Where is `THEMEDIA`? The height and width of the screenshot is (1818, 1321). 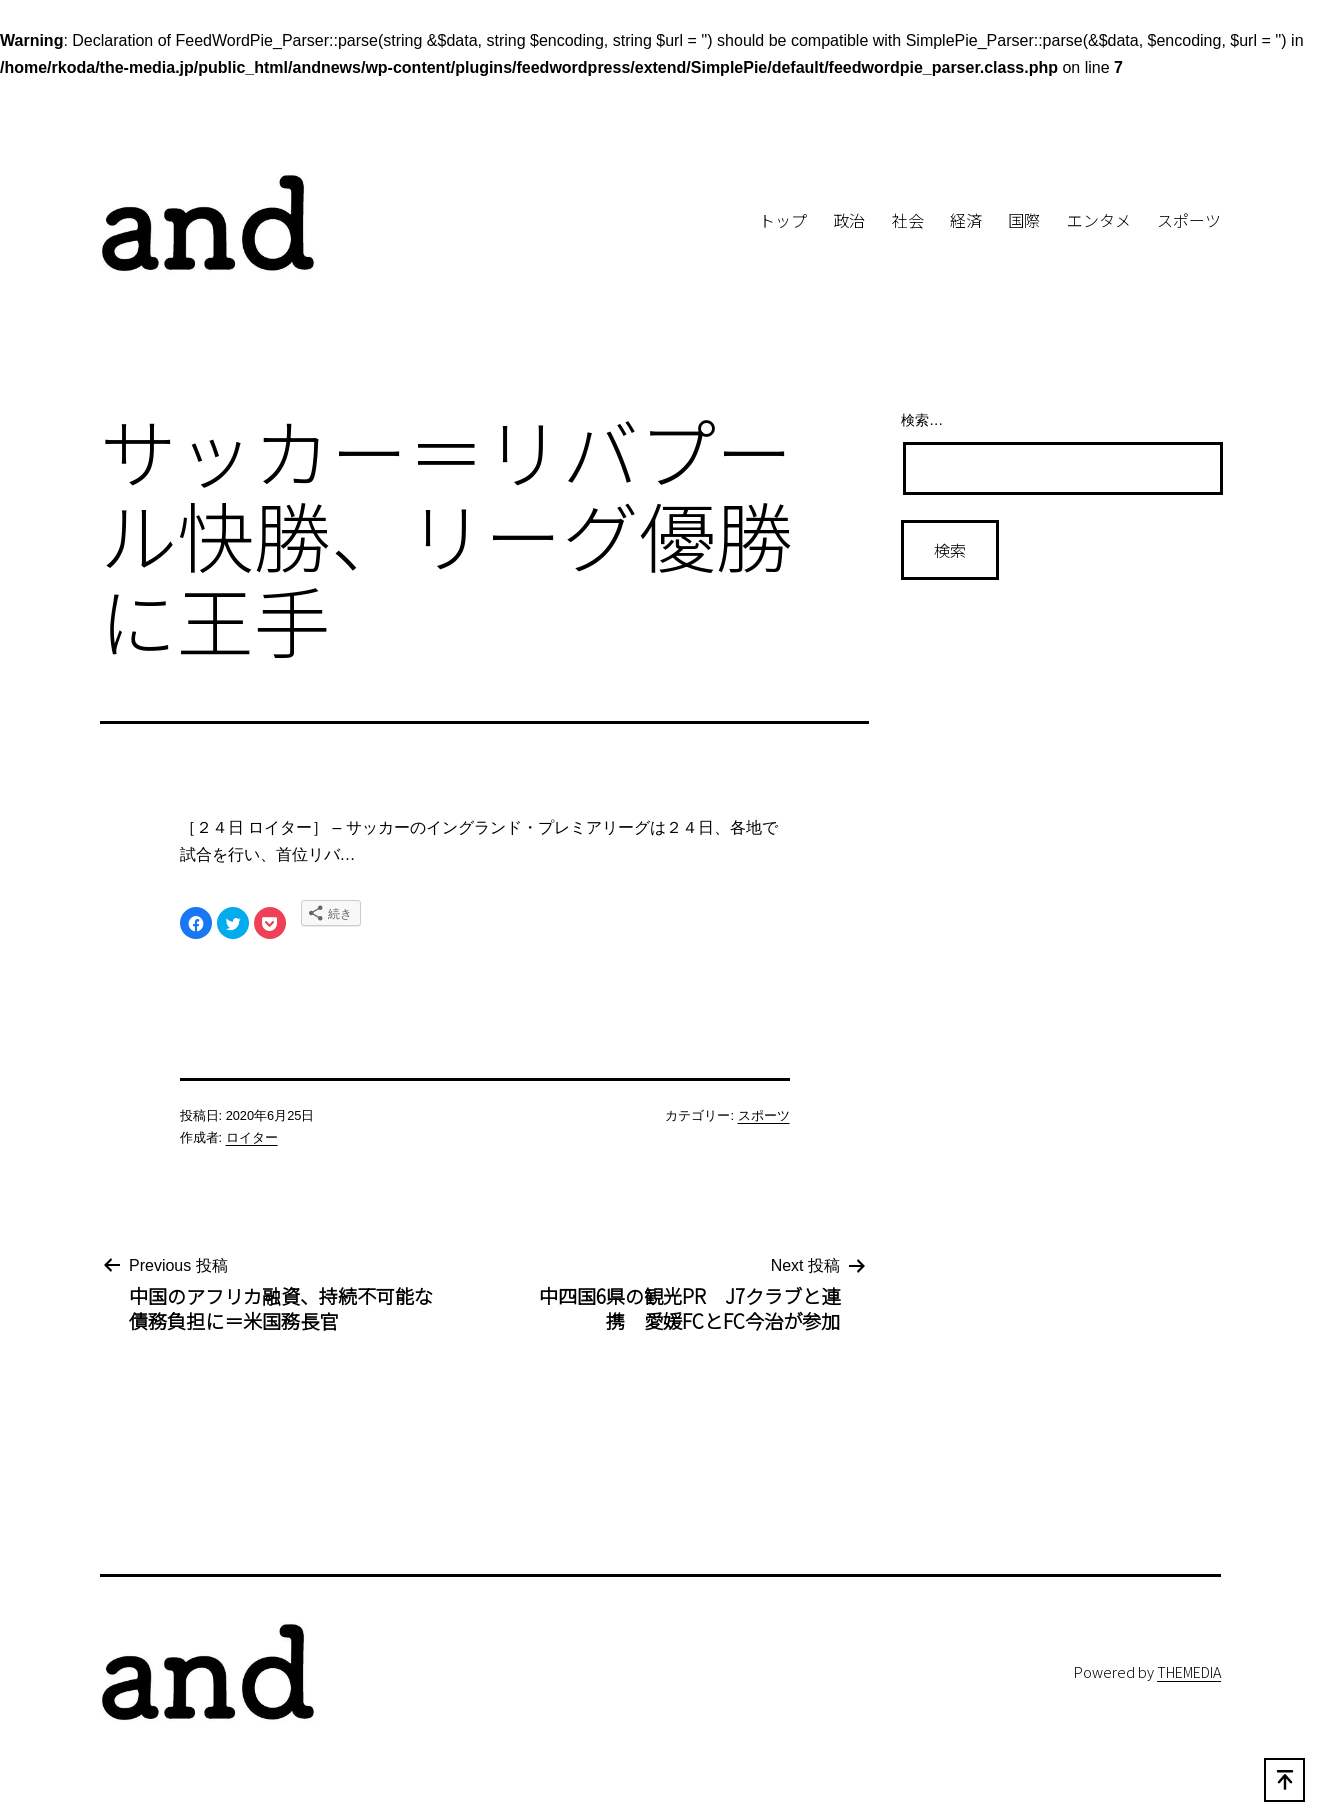
THEMEDIA is located at coordinates (1189, 1671).